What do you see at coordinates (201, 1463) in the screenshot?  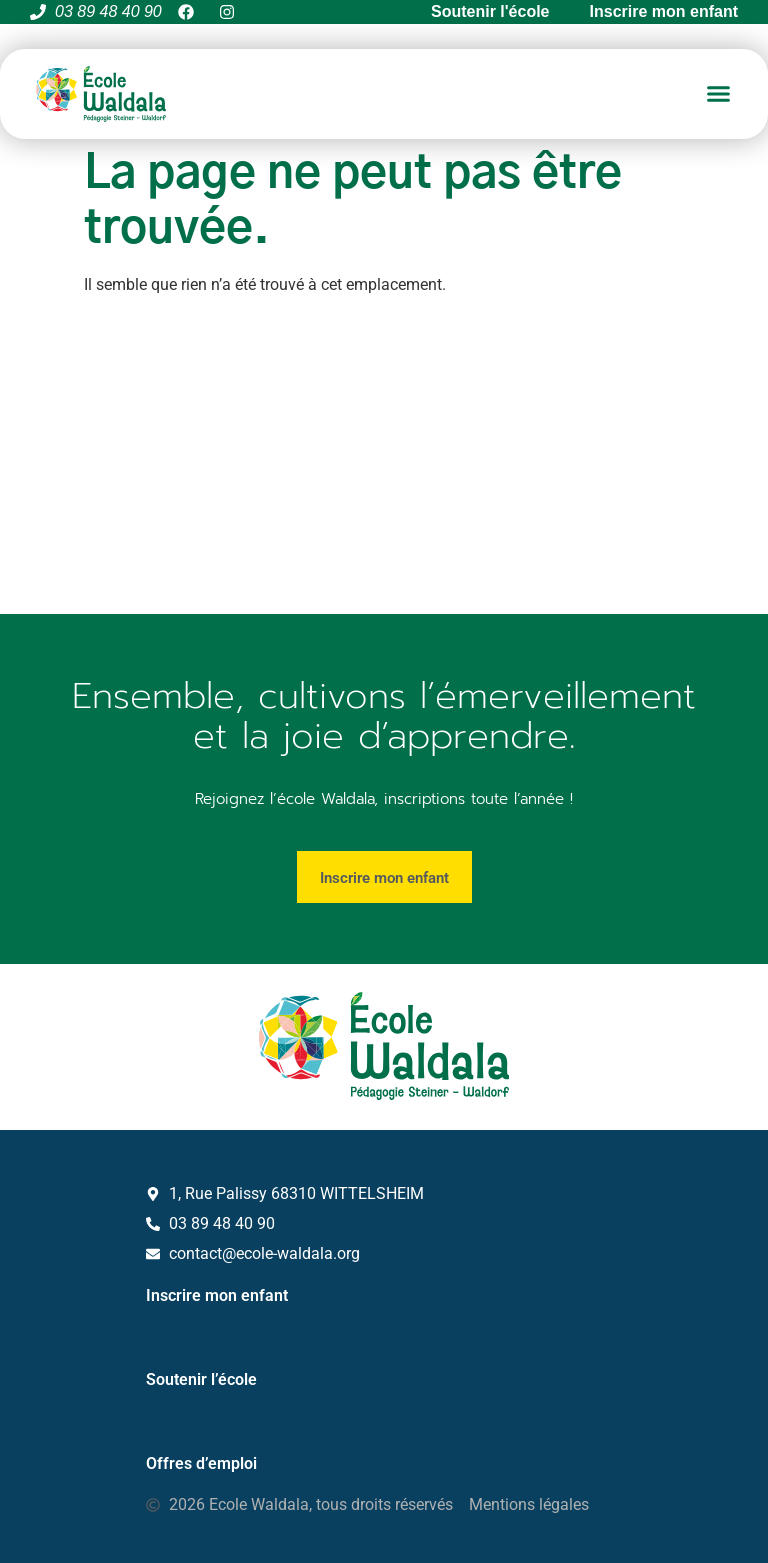 I see `Offres d’emploi` at bounding box center [201, 1463].